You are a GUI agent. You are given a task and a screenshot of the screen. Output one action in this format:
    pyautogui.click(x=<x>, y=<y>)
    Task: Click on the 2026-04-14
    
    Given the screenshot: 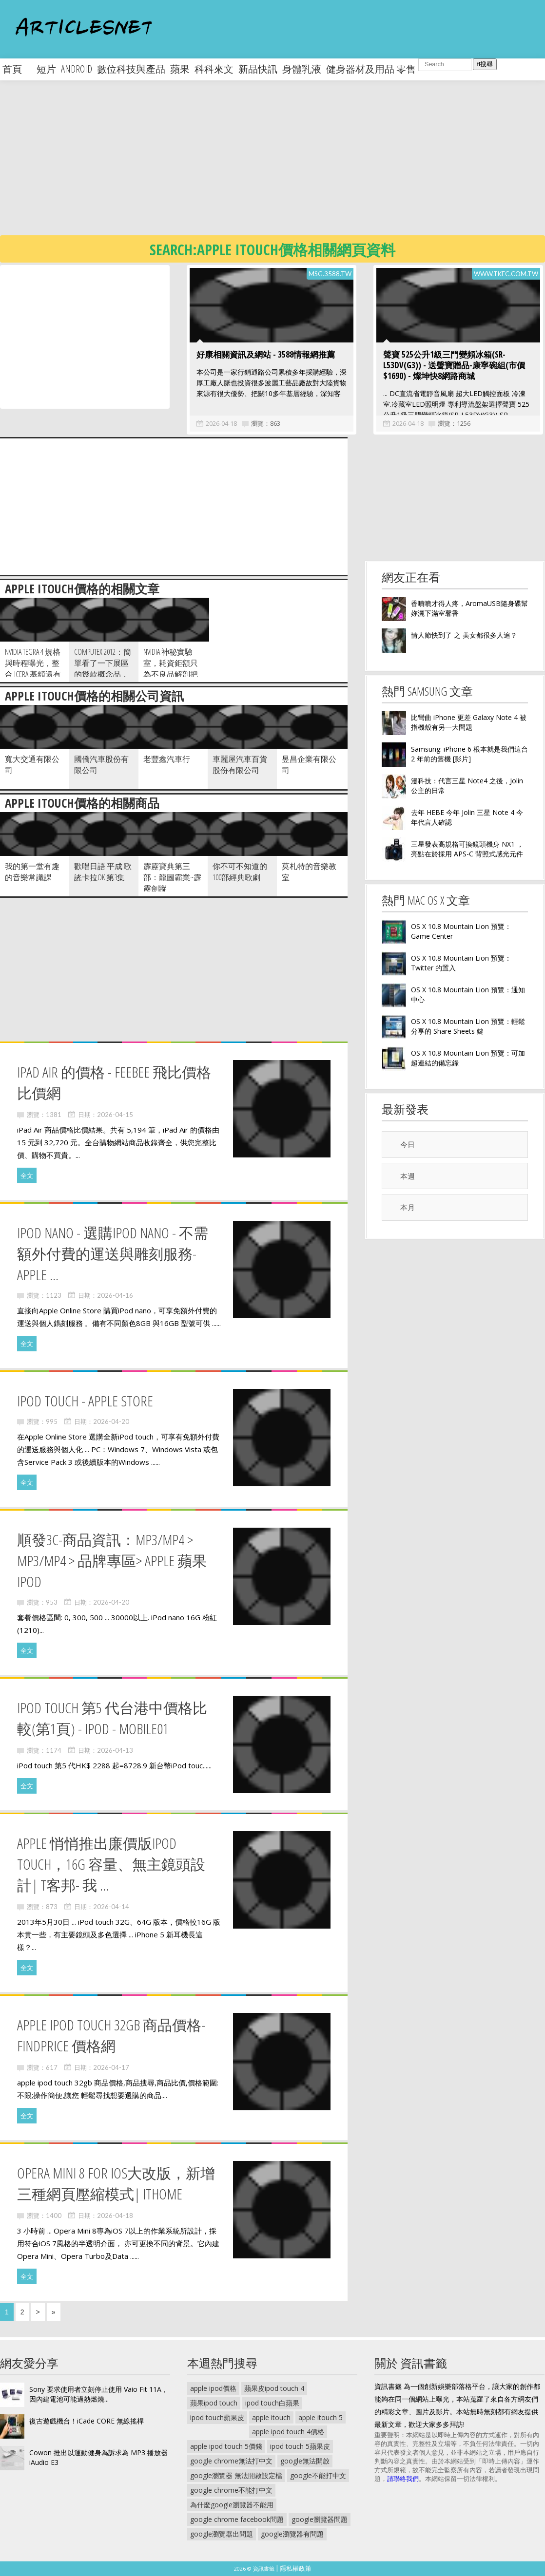 What is the action you would take?
    pyautogui.click(x=111, y=1907)
    